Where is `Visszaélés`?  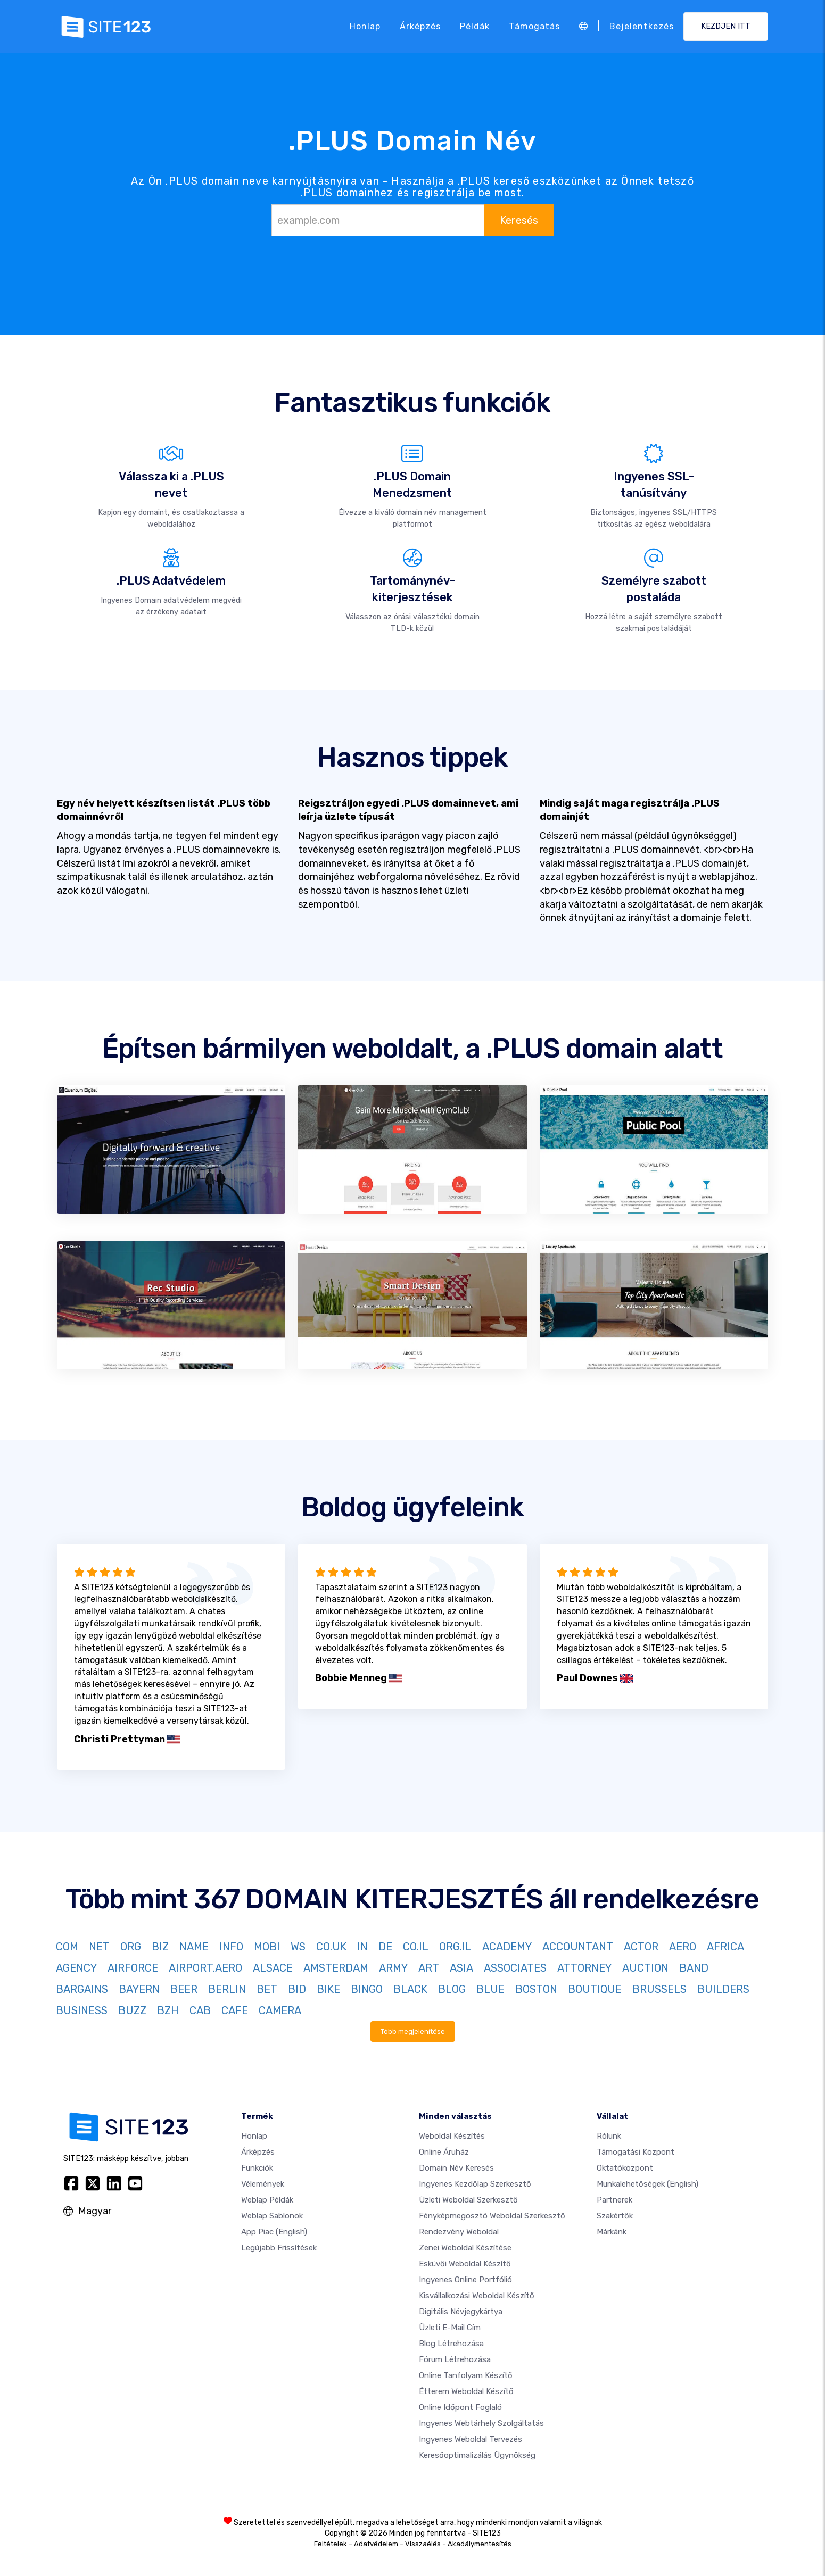
Visszaélés is located at coordinates (423, 2544).